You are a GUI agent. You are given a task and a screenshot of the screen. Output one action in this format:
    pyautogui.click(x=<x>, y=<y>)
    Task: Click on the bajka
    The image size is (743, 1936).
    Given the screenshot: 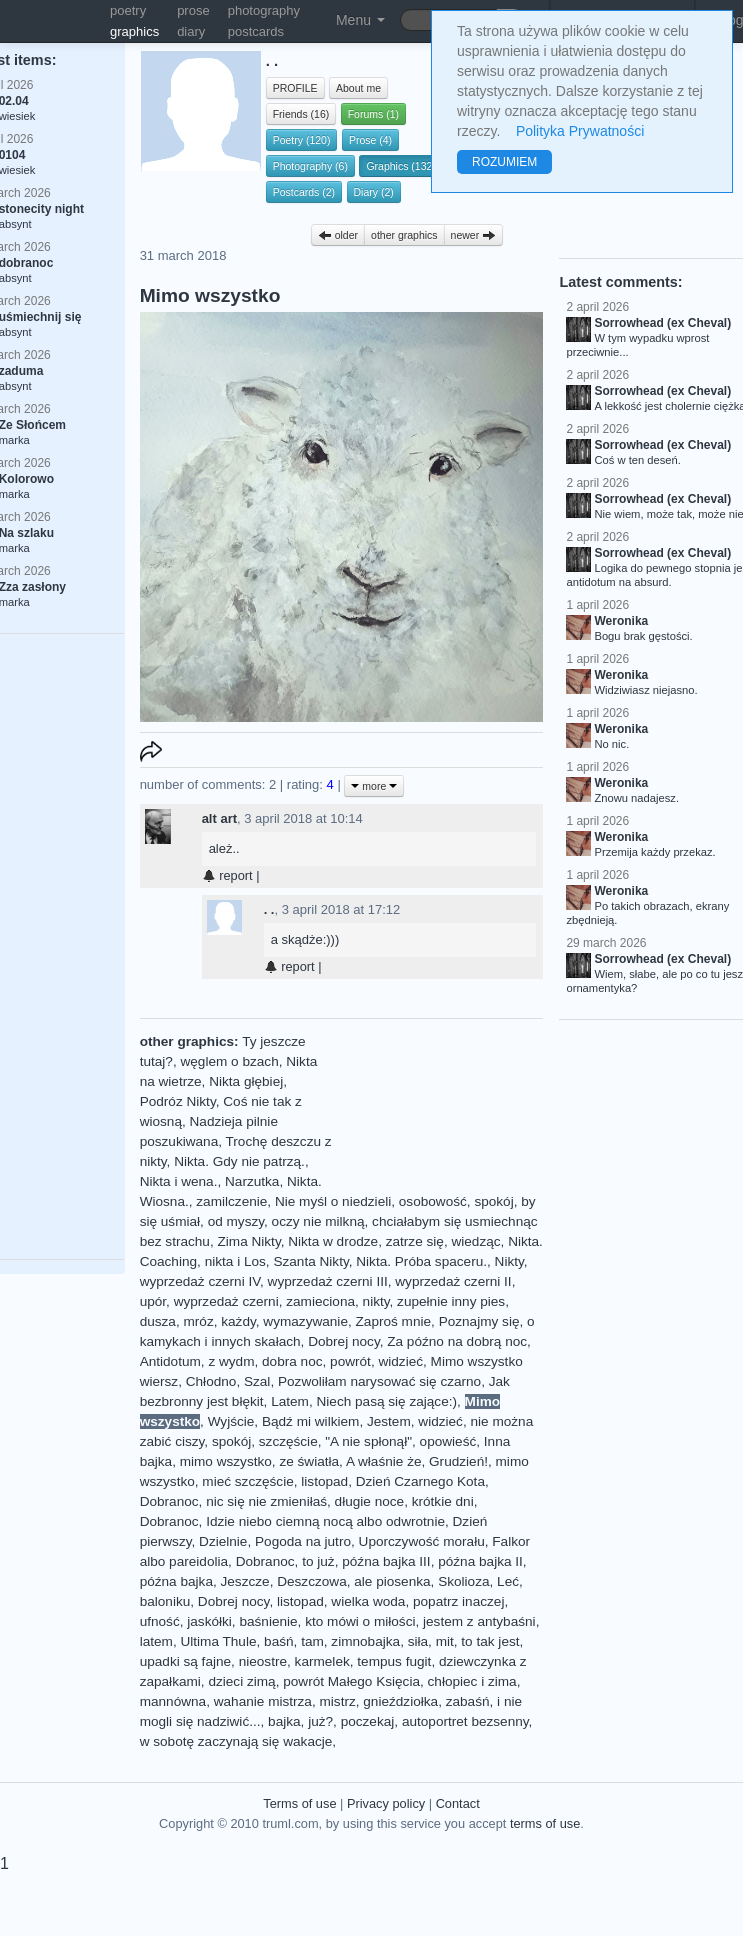 What is the action you would take?
    pyautogui.click(x=284, y=1721)
    